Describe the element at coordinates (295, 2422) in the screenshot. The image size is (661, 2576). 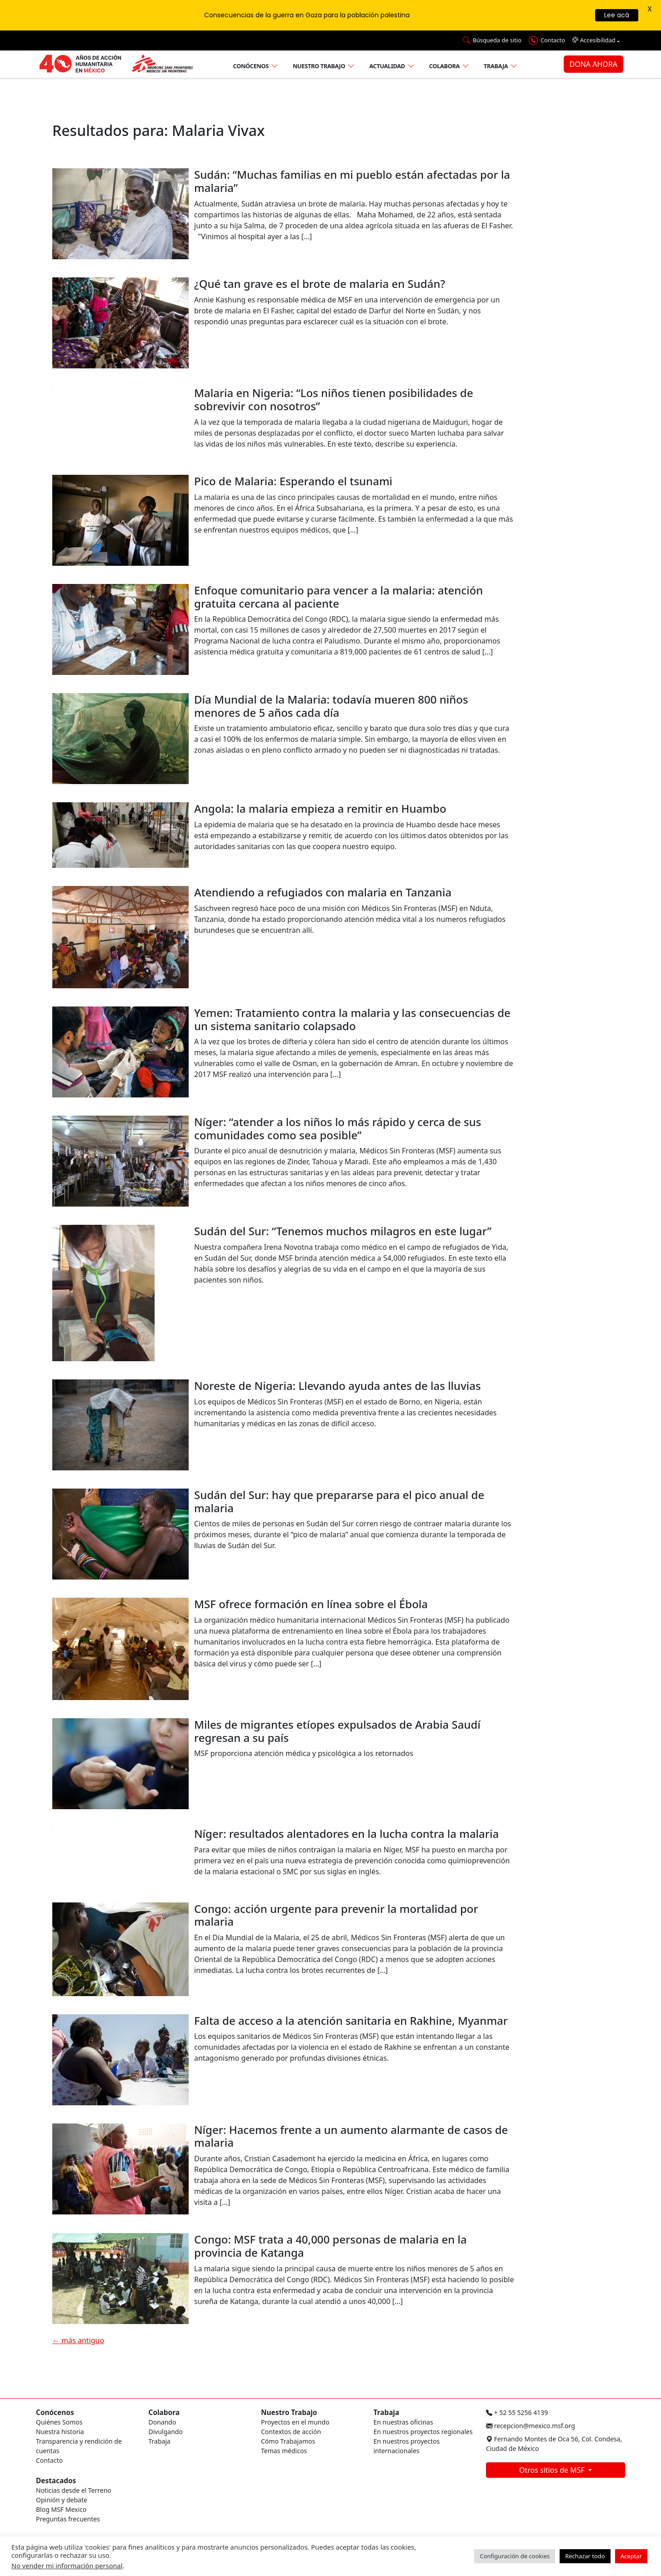
I see `Proyectos en el mundo` at that location.